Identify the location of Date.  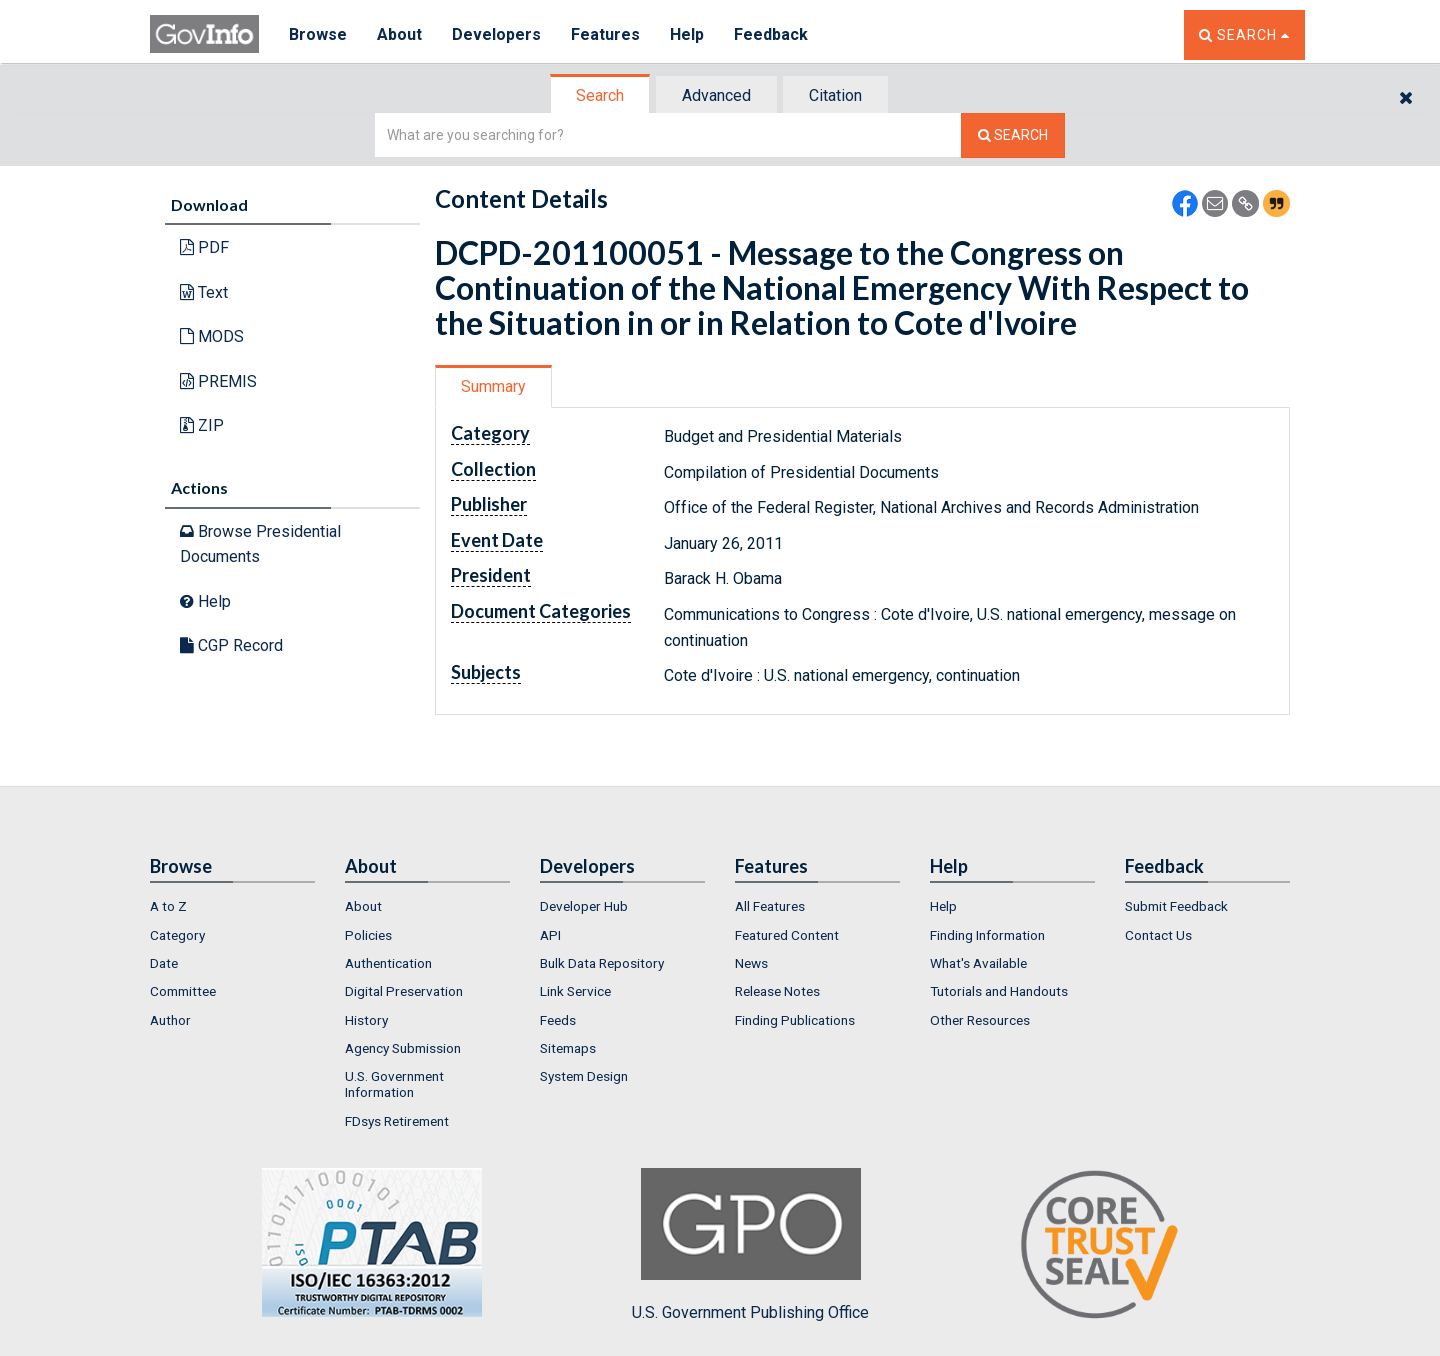
(164, 963).